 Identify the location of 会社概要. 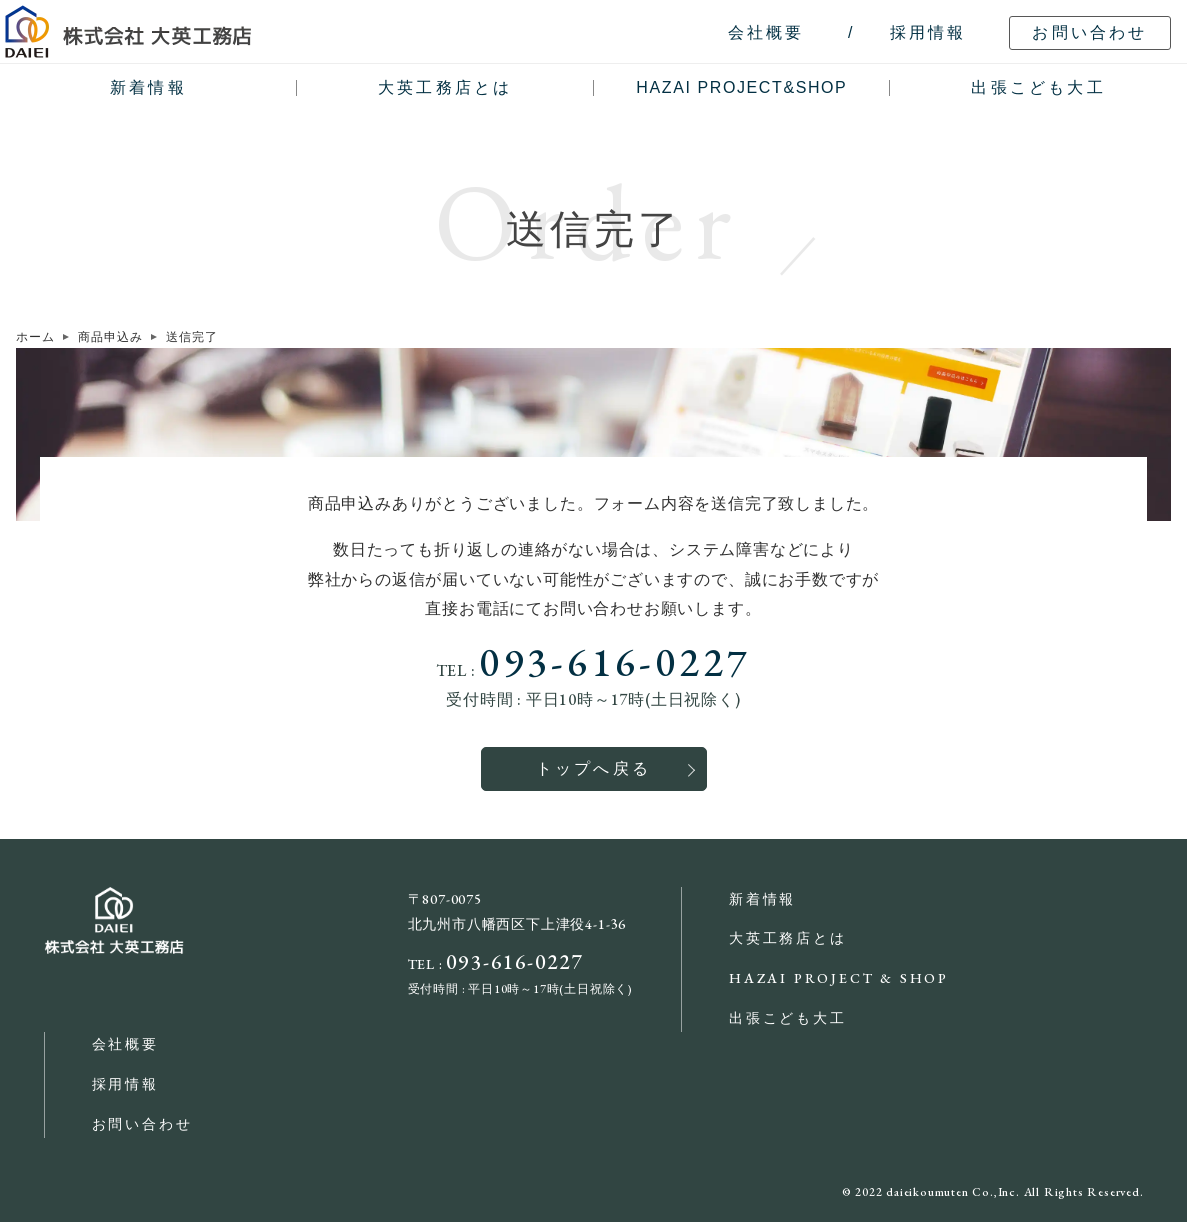
(125, 1044).